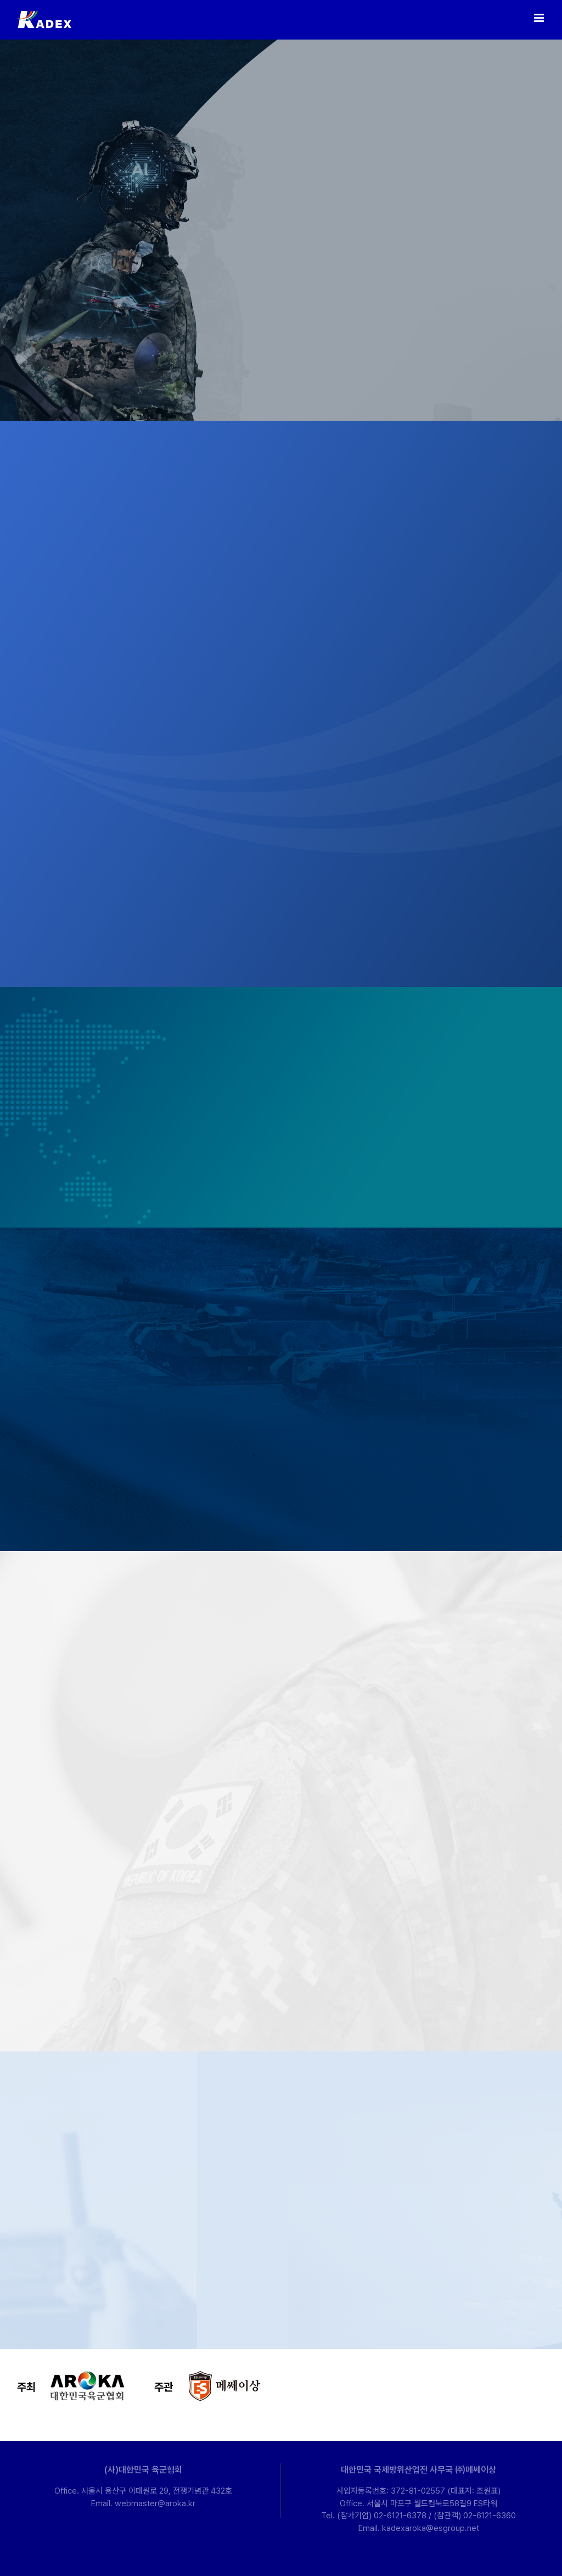 Image resolution: width=562 pixels, height=2576 pixels. I want to click on [Toggle mobile menu], so click(540, 18).